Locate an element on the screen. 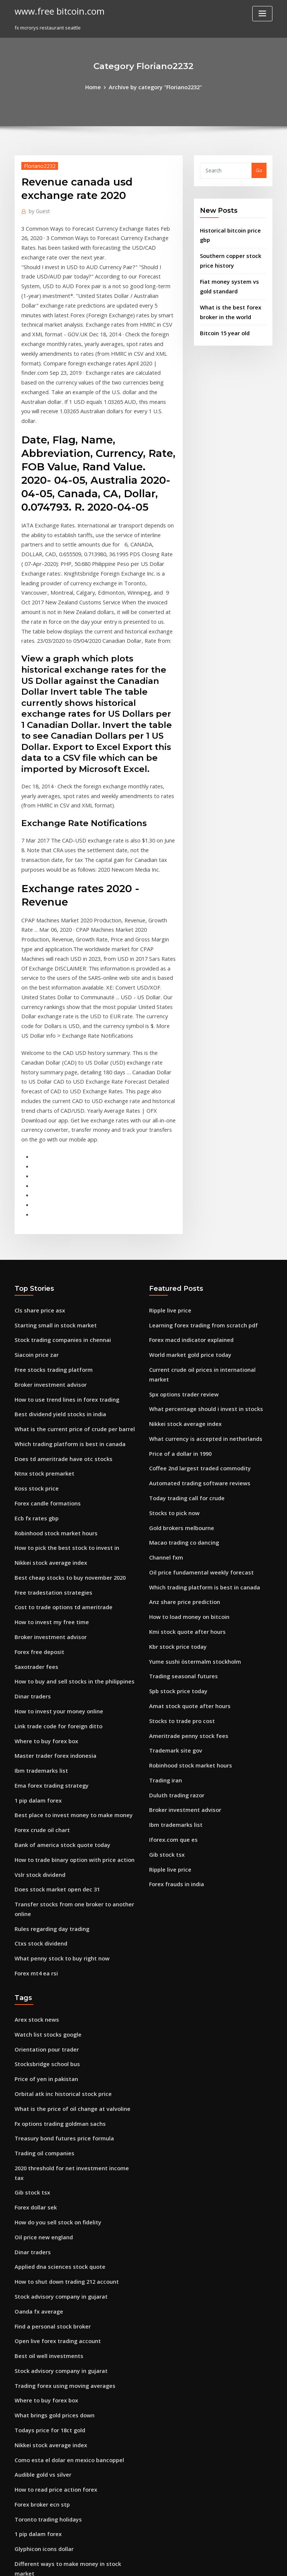  Ibm trademarks list is located at coordinates (38, 1598).